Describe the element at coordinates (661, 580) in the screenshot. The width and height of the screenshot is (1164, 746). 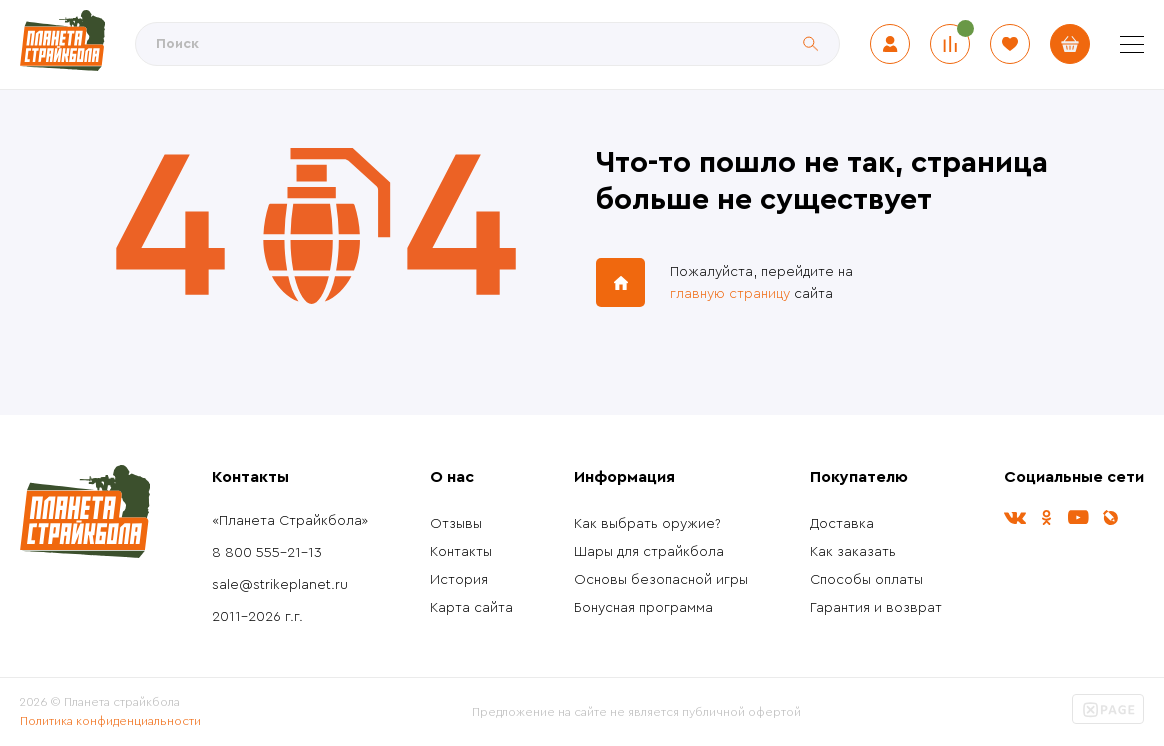
I see `Основы безопасной игры` at that location.